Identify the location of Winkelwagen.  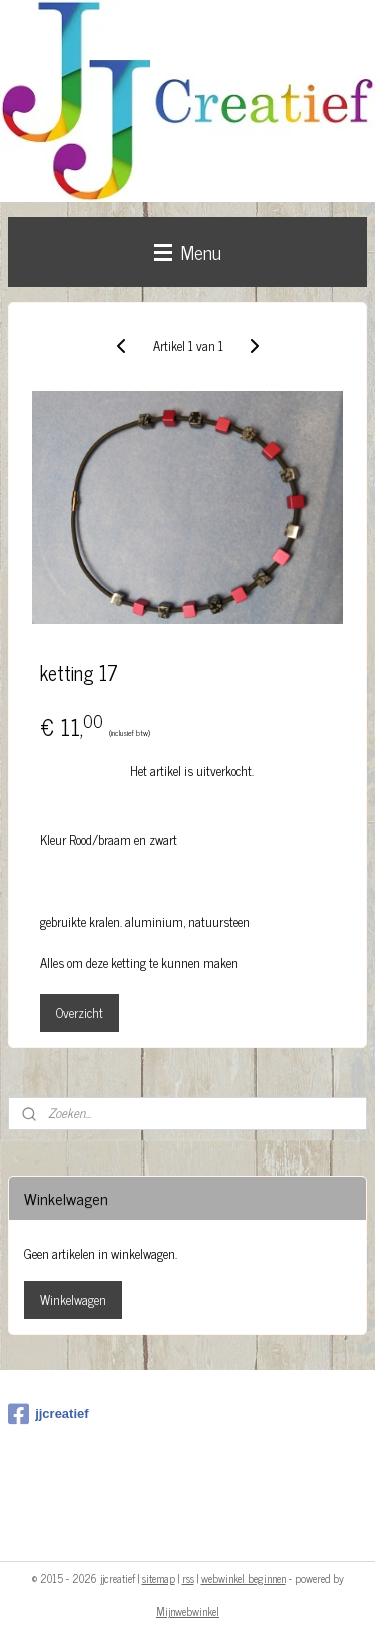
(73, 1299).